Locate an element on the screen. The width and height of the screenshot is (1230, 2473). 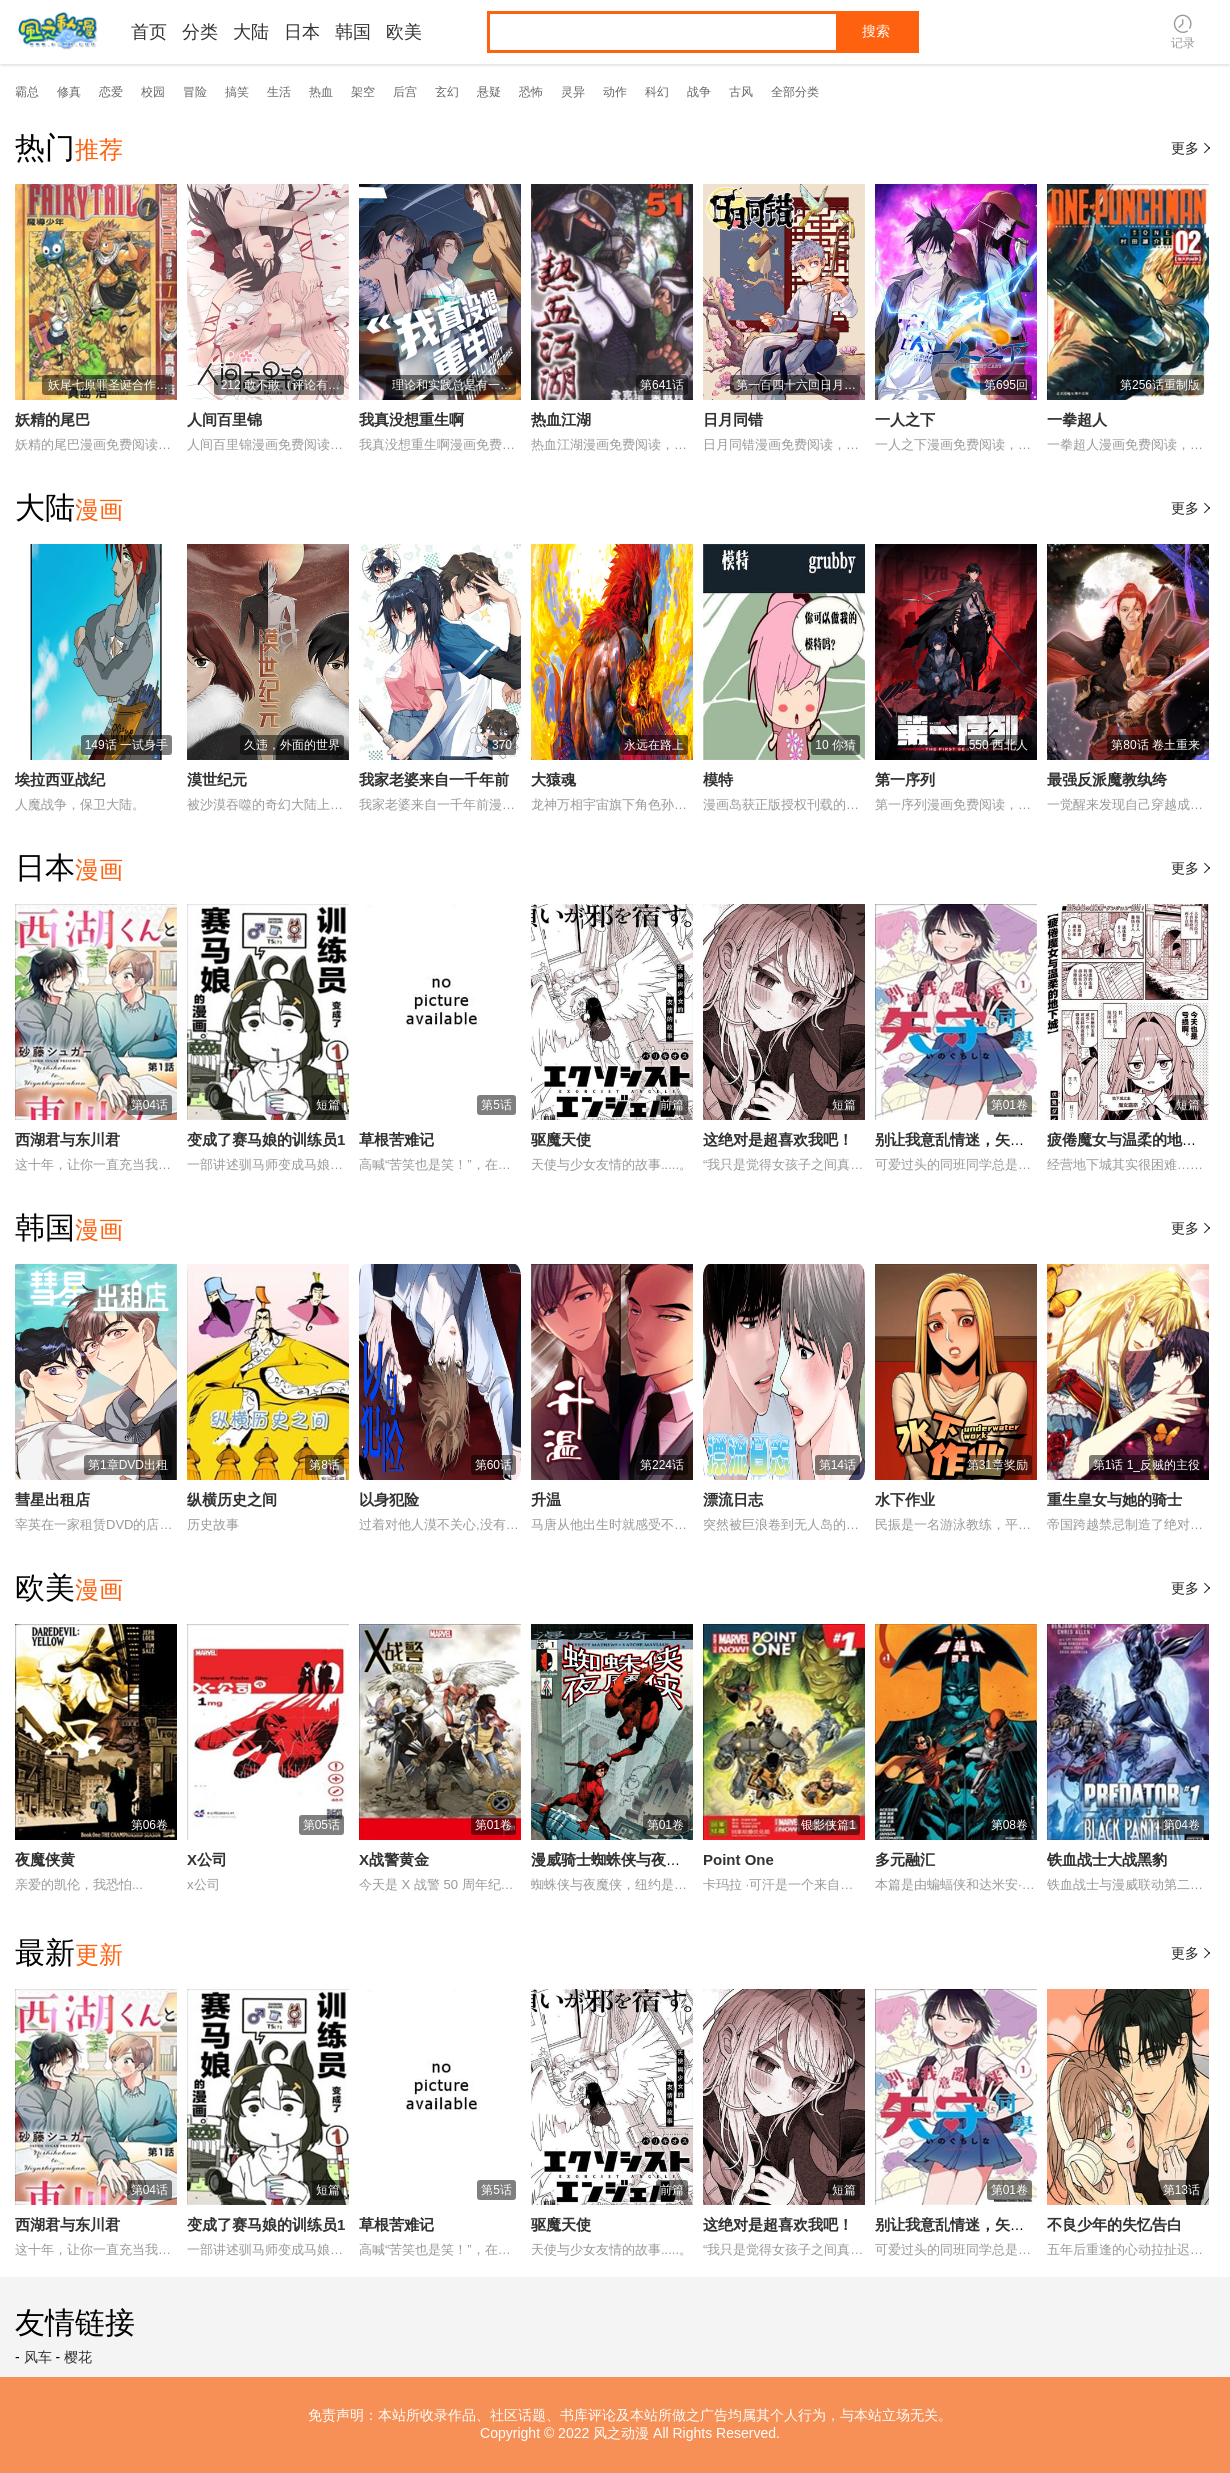
樱花 is located at coordinates (78, 2357).